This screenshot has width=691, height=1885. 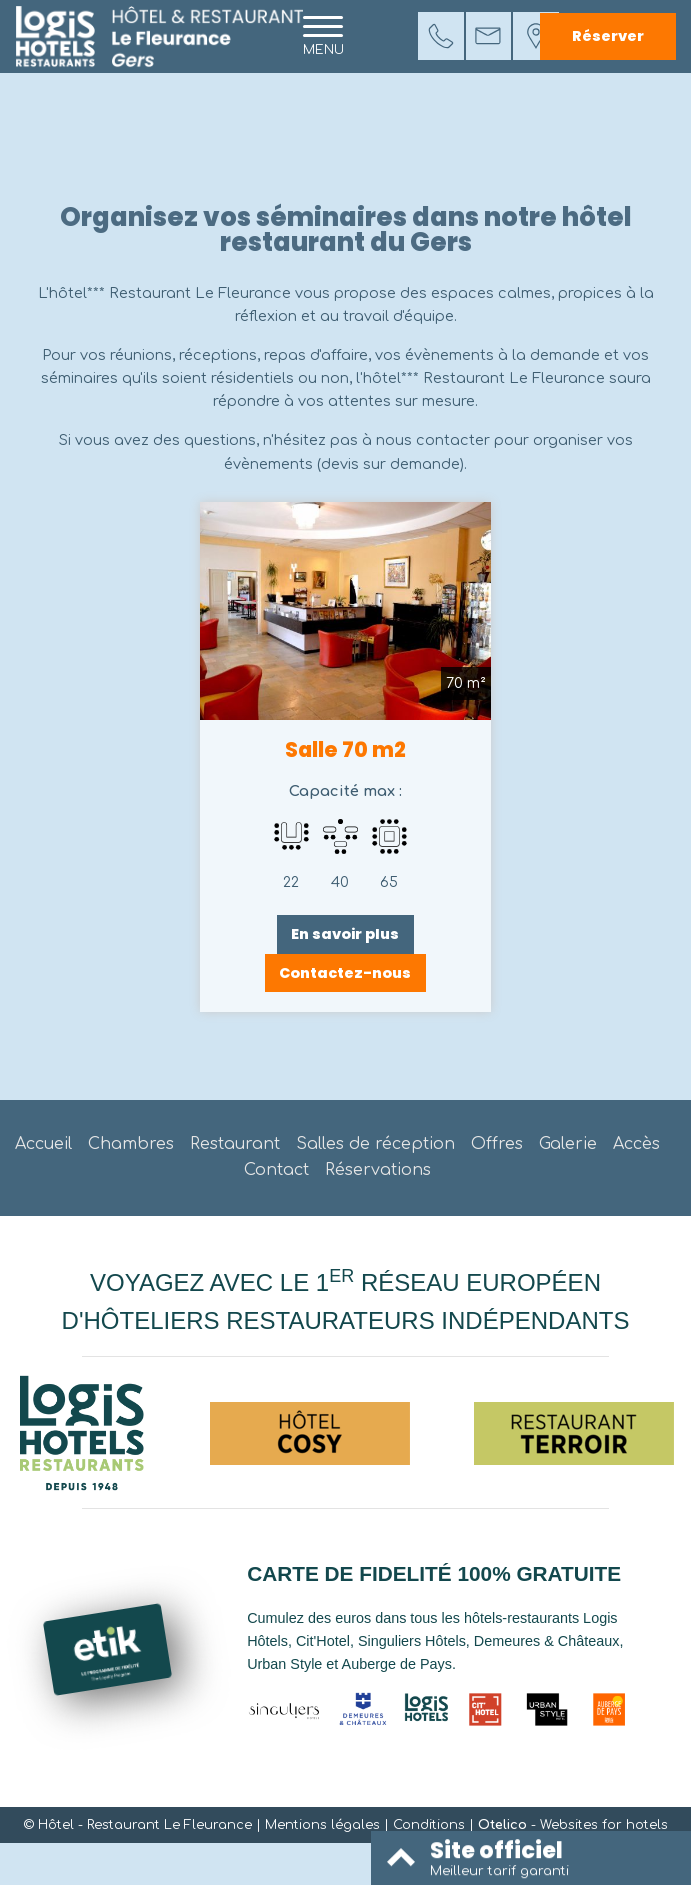 I want to click on Accueil, so click(x=43, y=1144).